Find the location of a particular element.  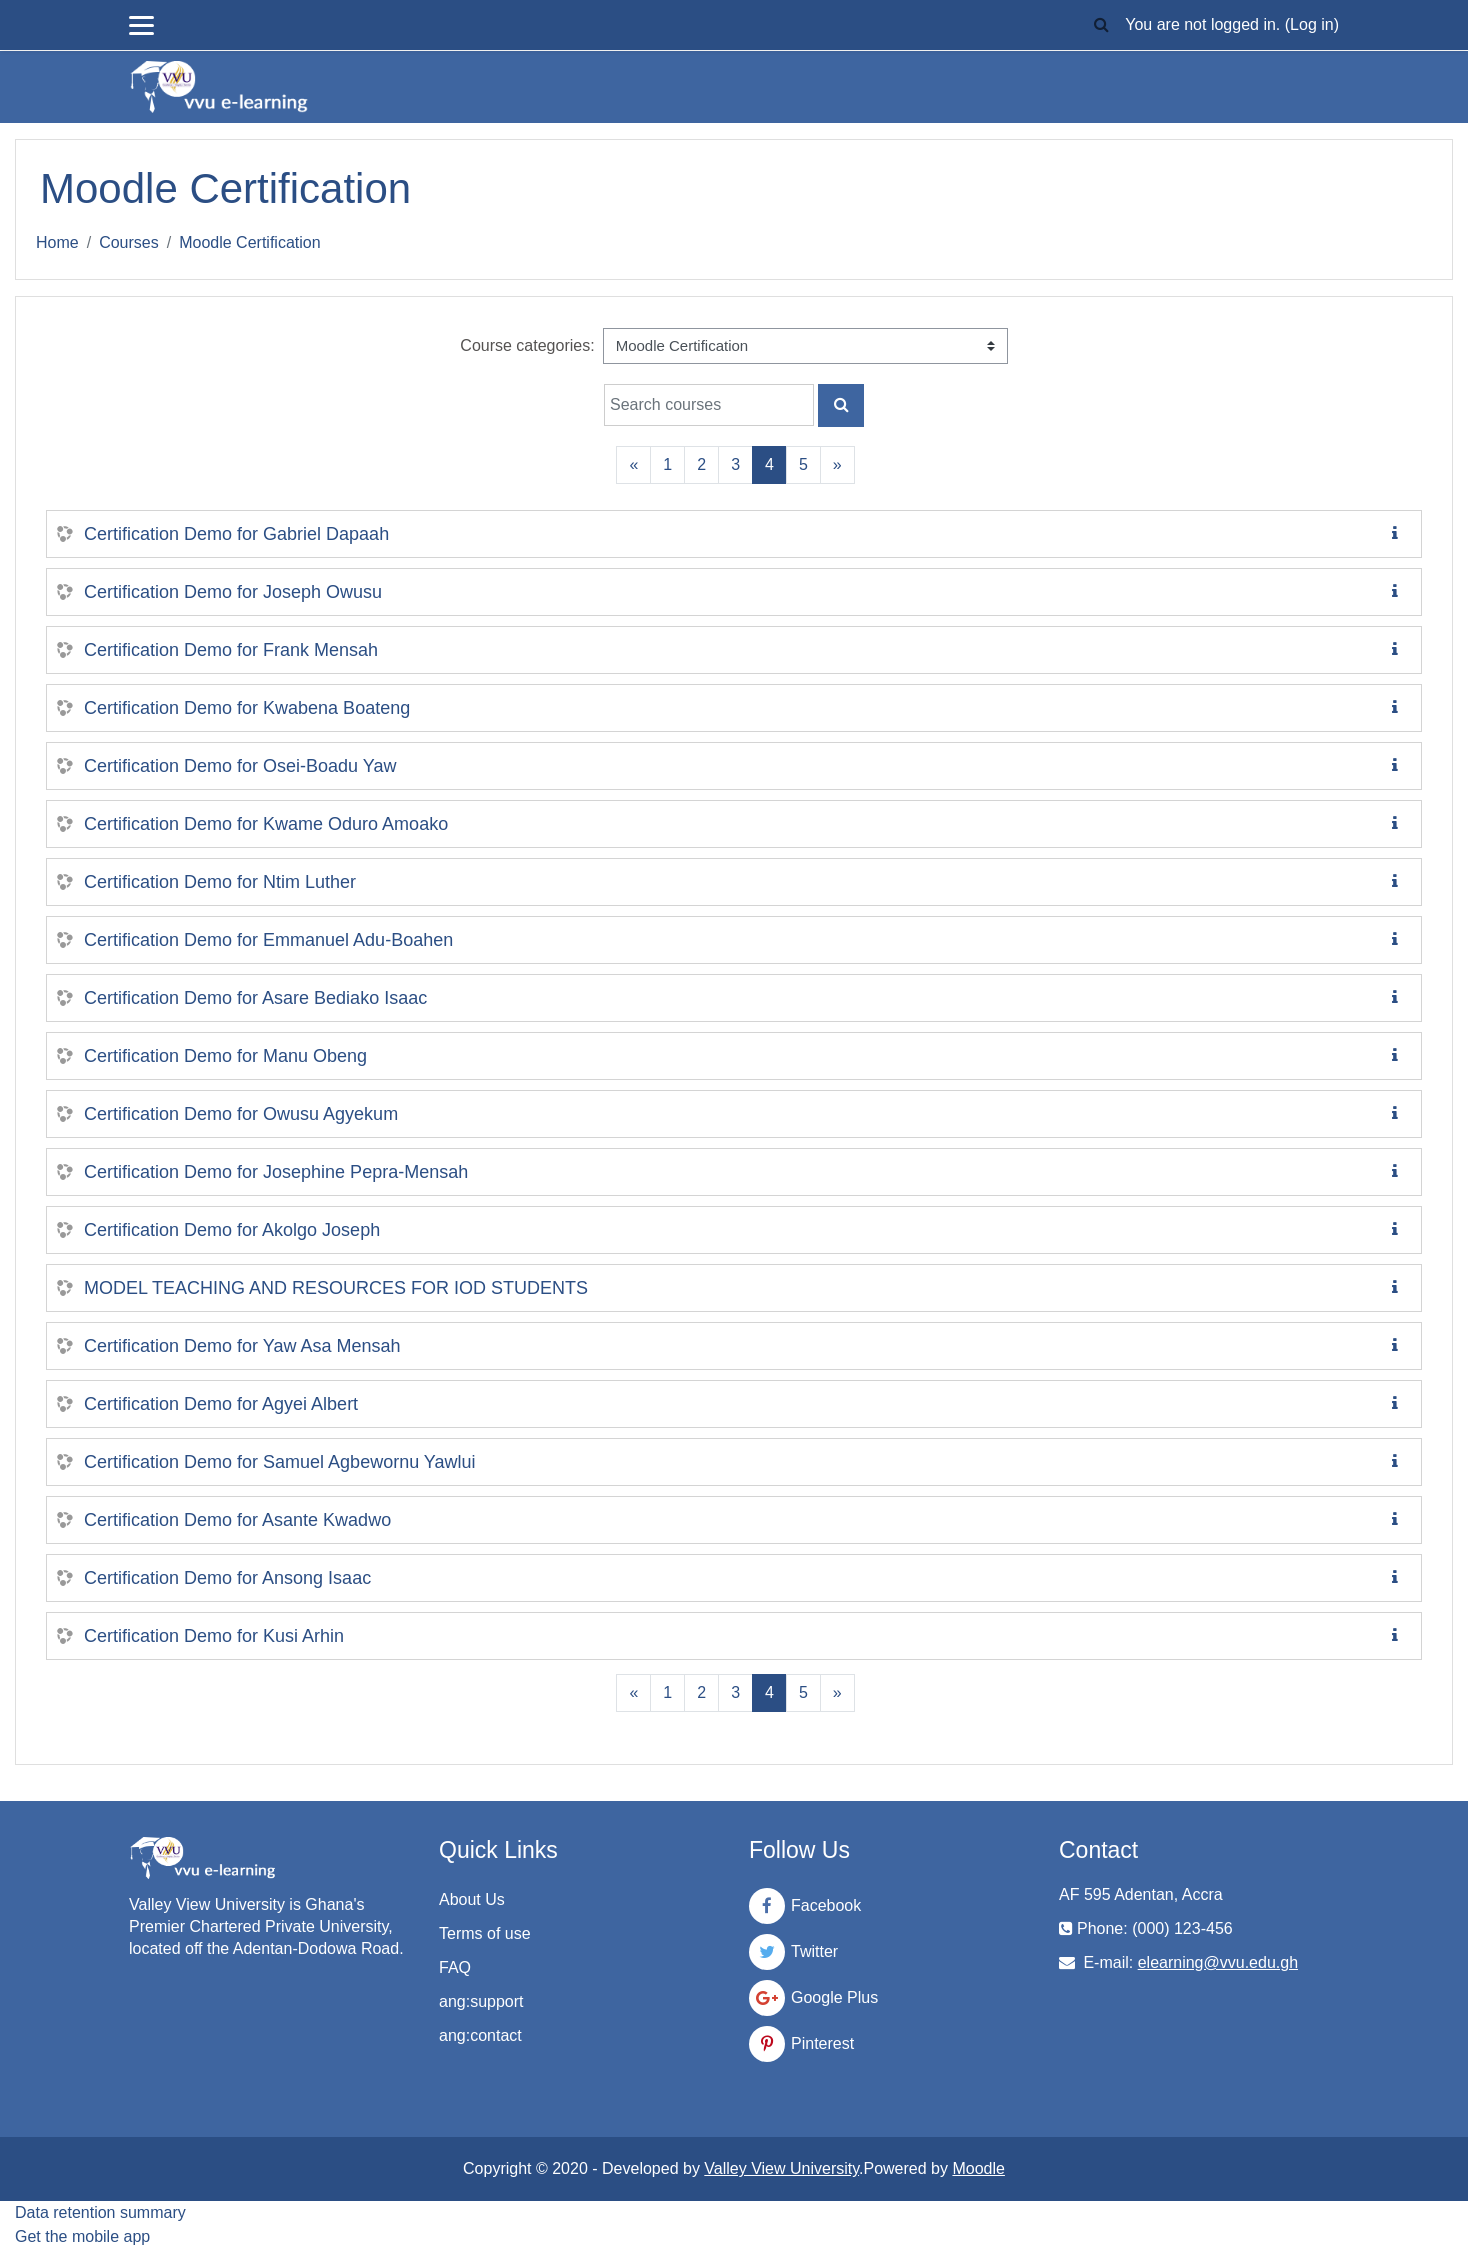

Certification Demo for Emmanuel Adu-Boahen is located at coordinates (268, 940).